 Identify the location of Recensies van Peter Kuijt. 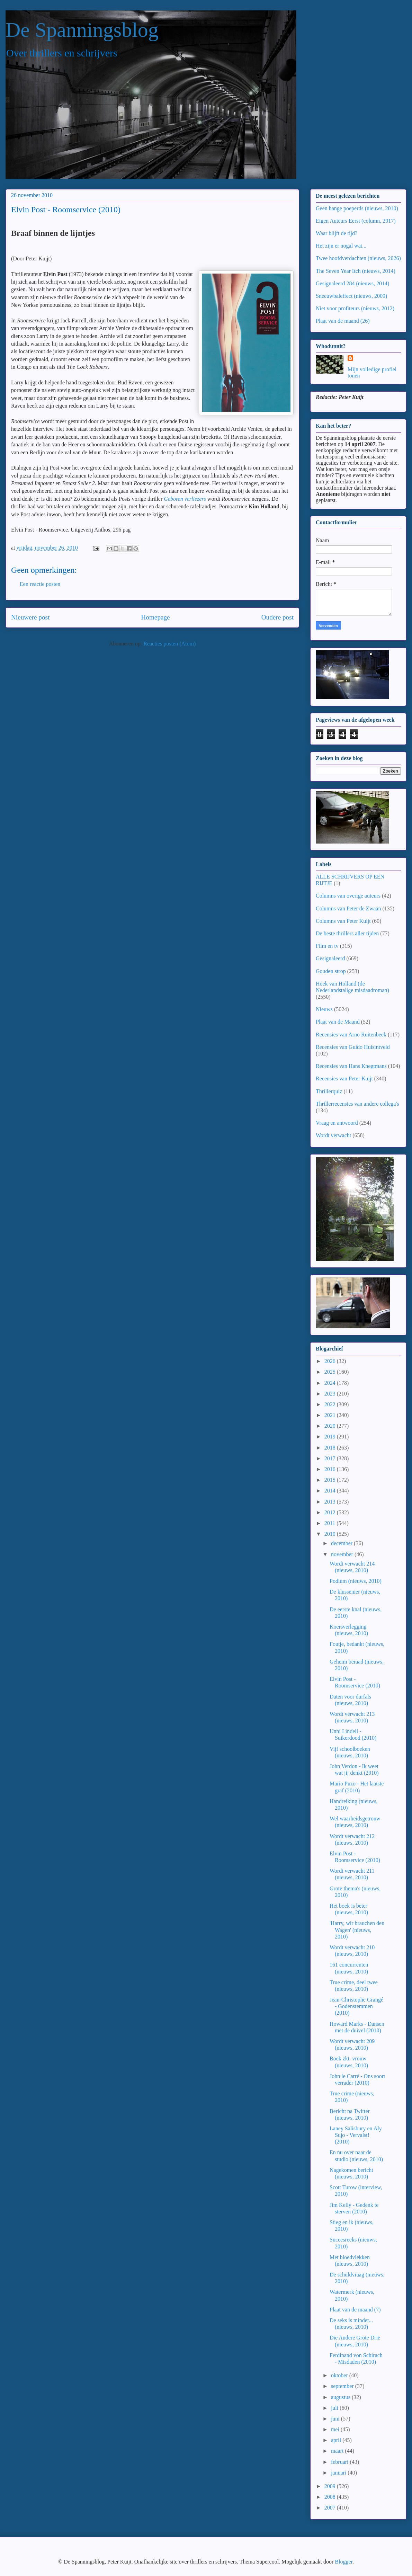
(344, 1078).